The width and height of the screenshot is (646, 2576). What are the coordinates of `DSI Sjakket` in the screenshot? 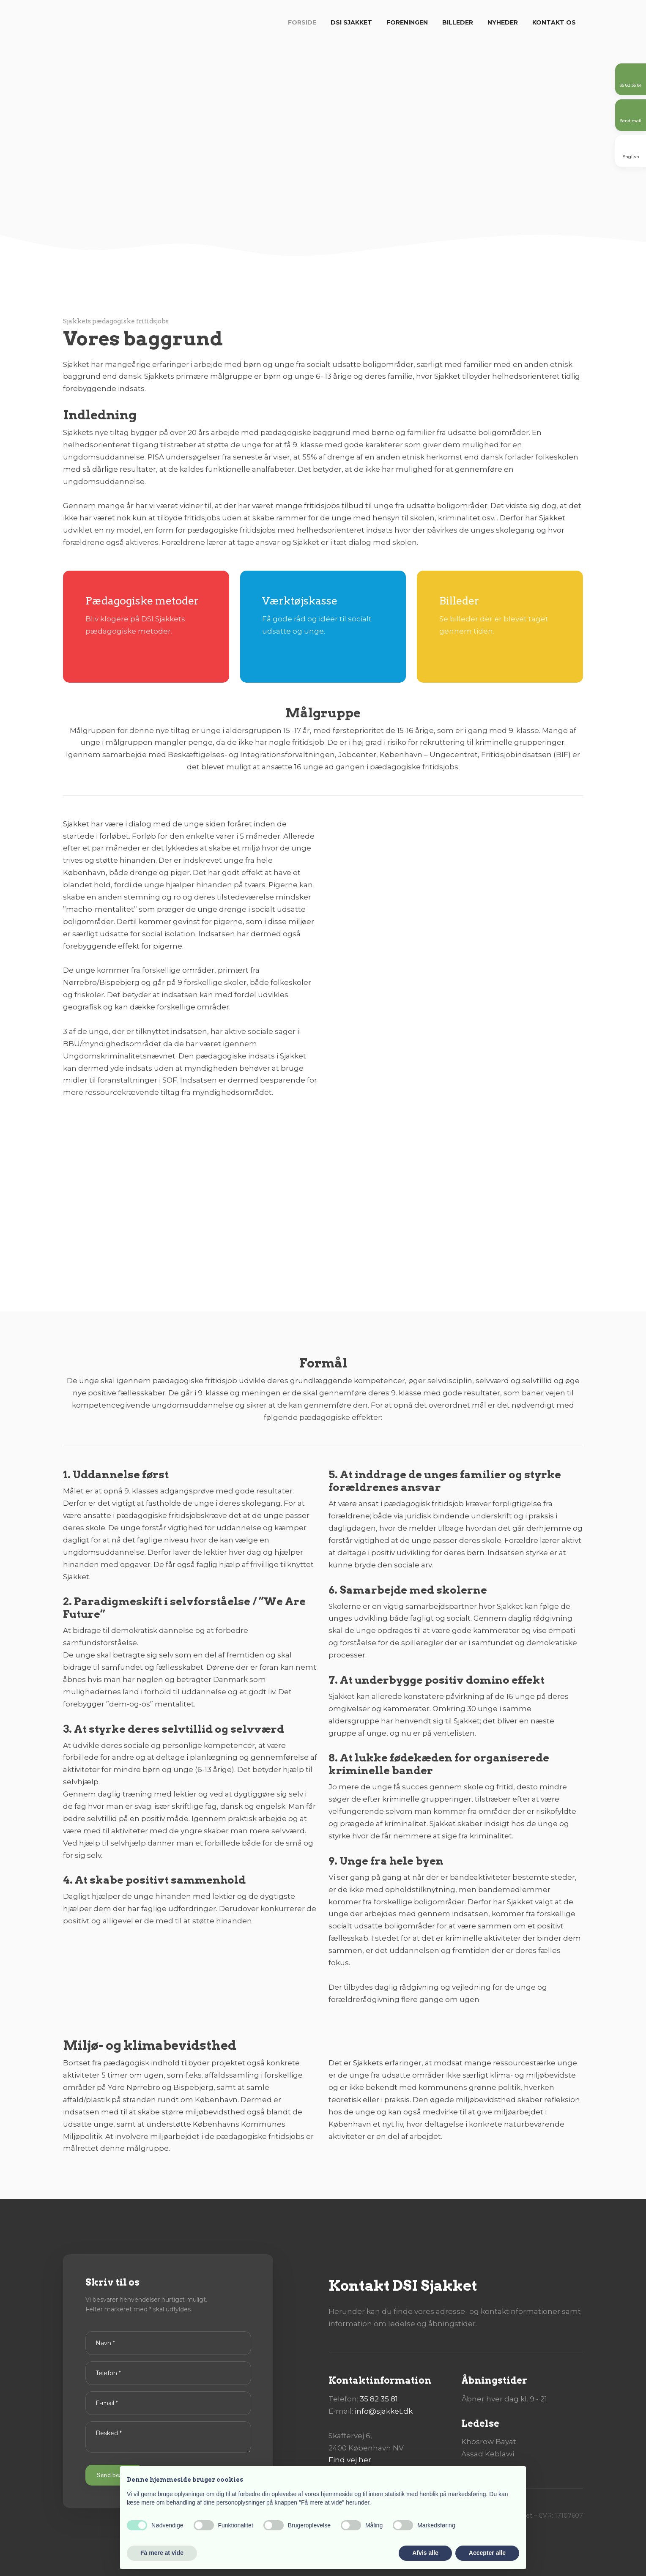 It's located at (351, 22).